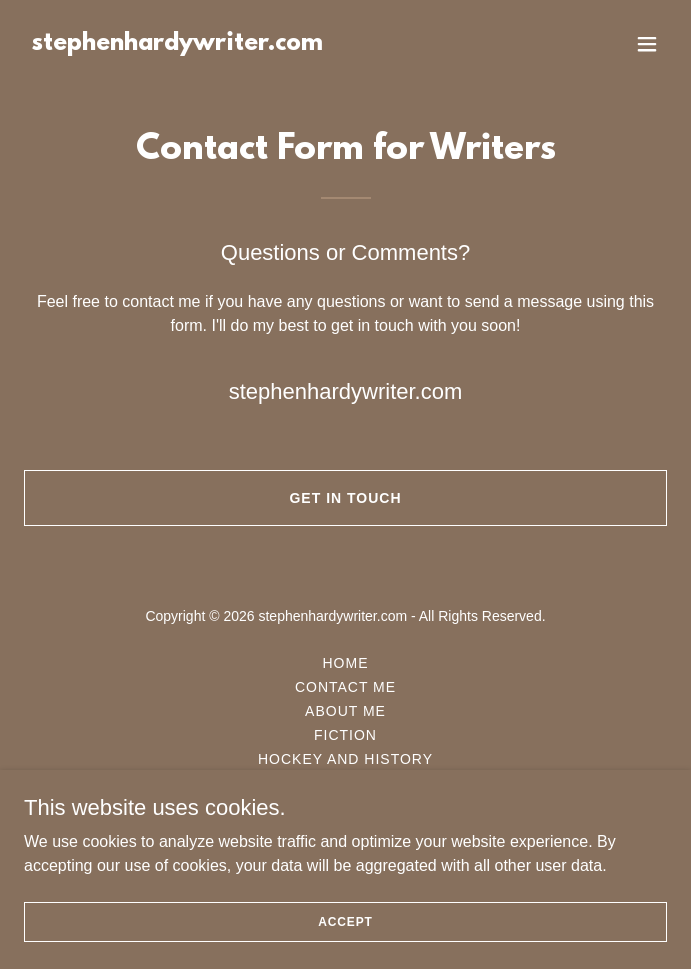  Describe the element at coordinates (345, 735) in the screenshot. I see `Fiction [link]` at that location.